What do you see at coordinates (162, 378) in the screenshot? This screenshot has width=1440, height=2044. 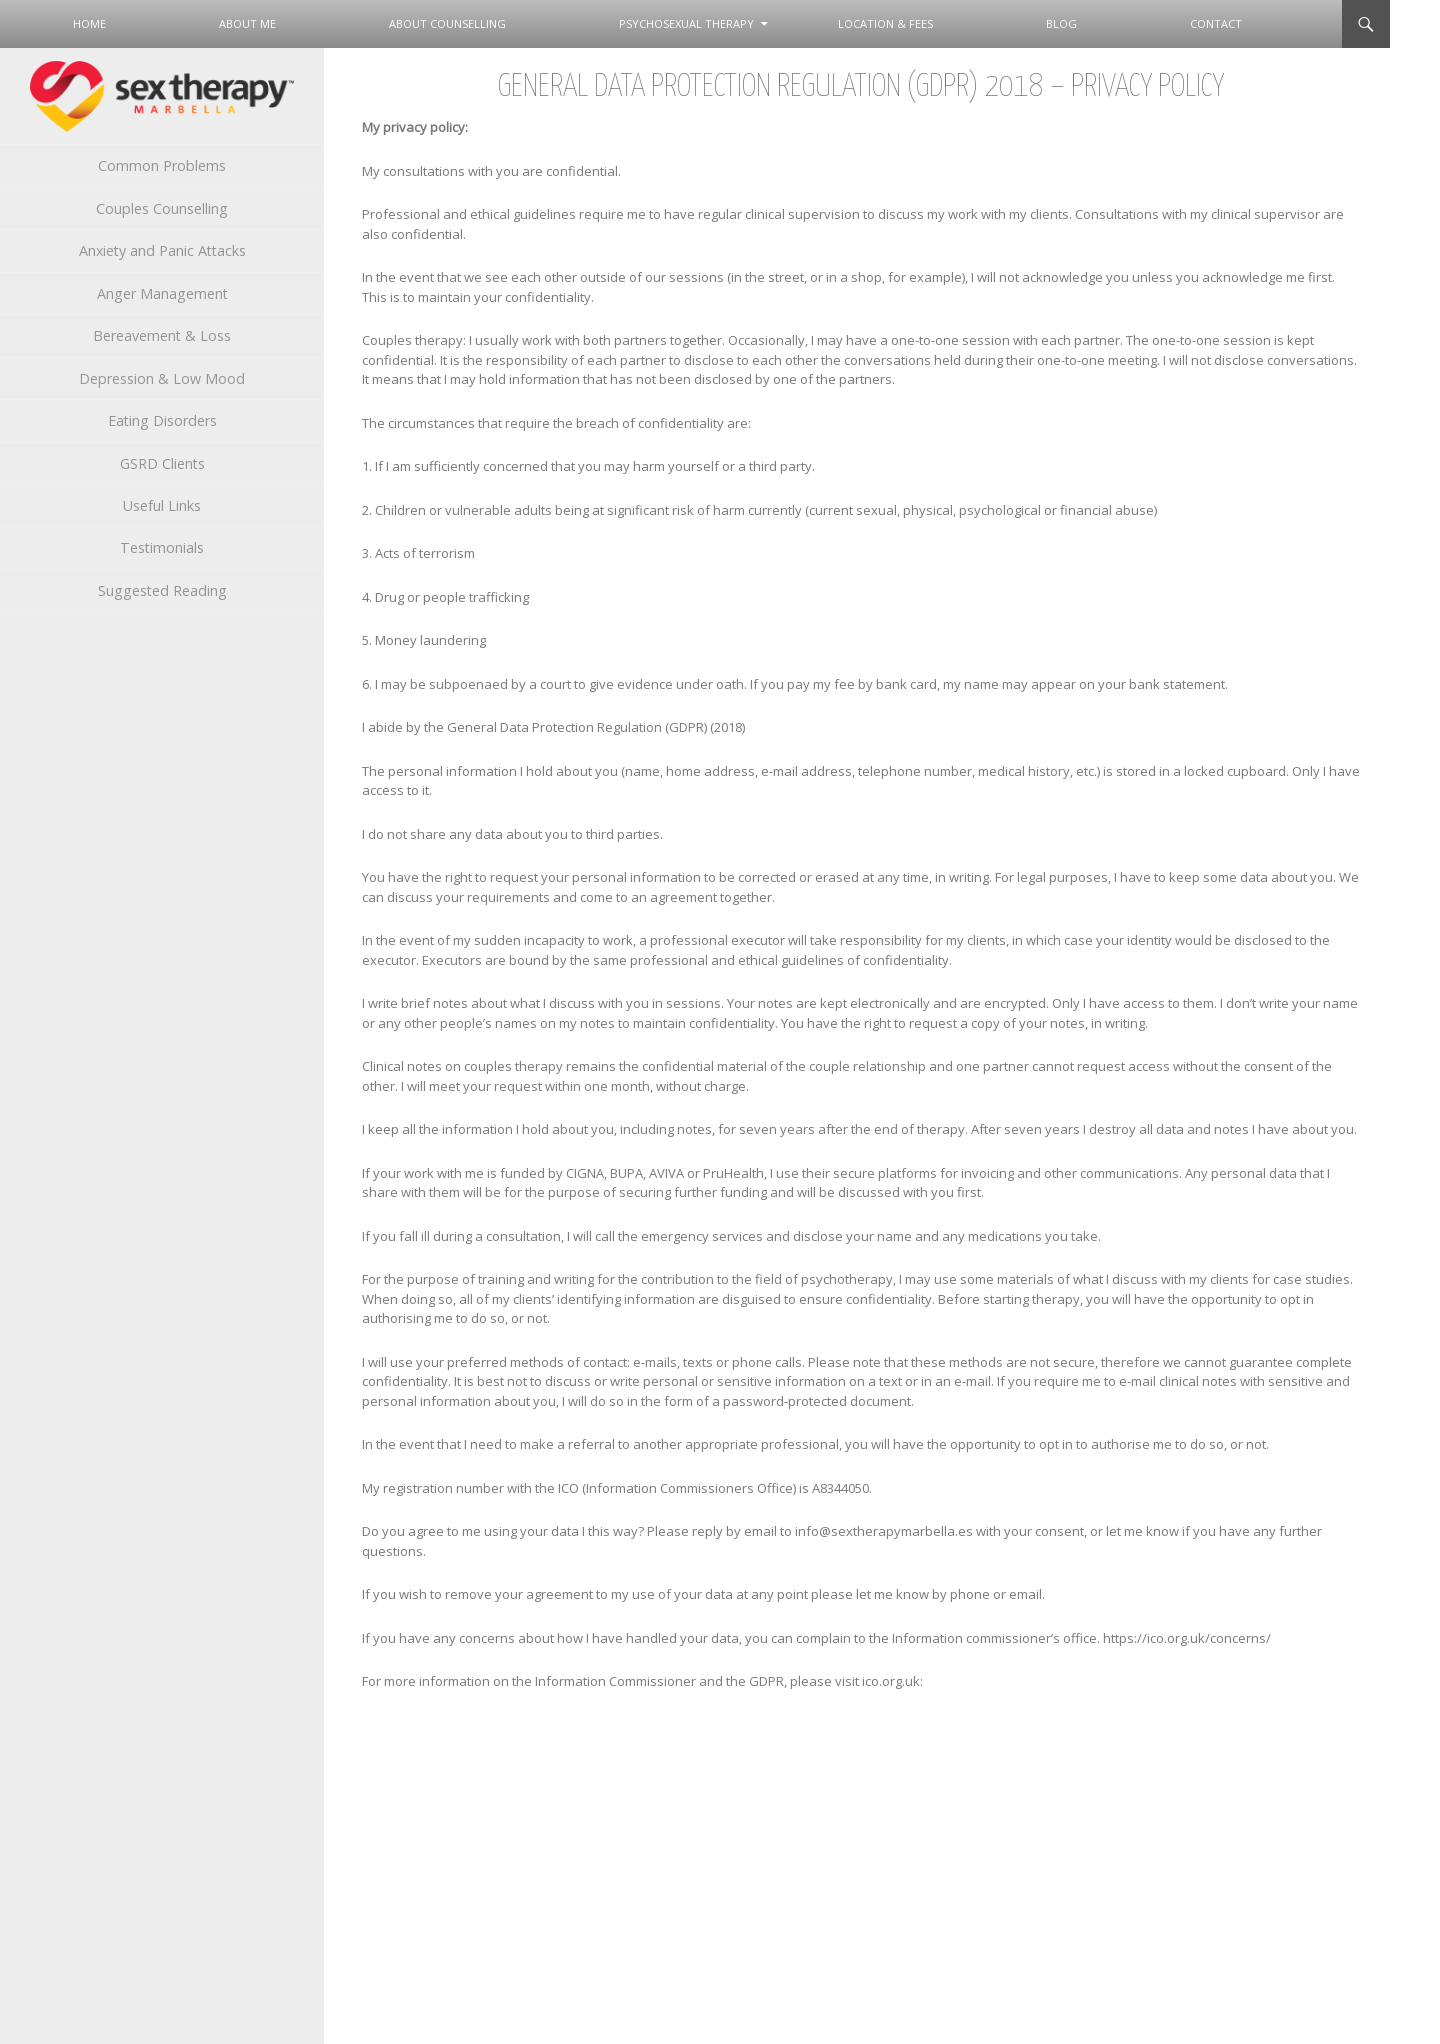 I see `Depression & Low Mood` at bounding box center [162, 378].